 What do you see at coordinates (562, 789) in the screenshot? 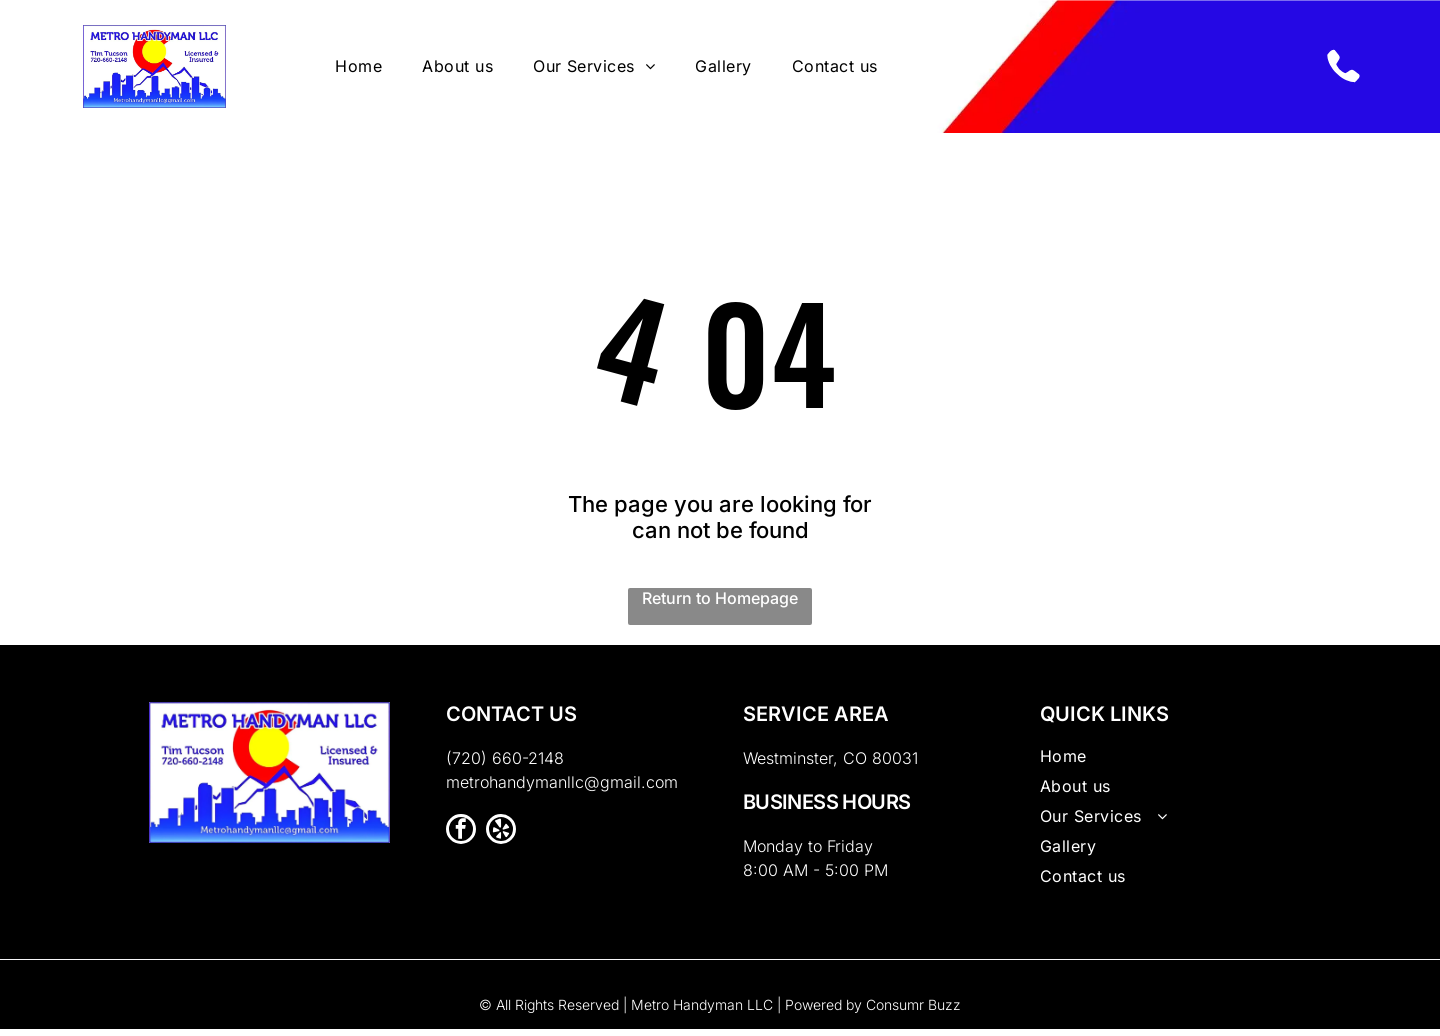
I see `metrohandymanllc@gmail.com` at bounding box center [562, 789].